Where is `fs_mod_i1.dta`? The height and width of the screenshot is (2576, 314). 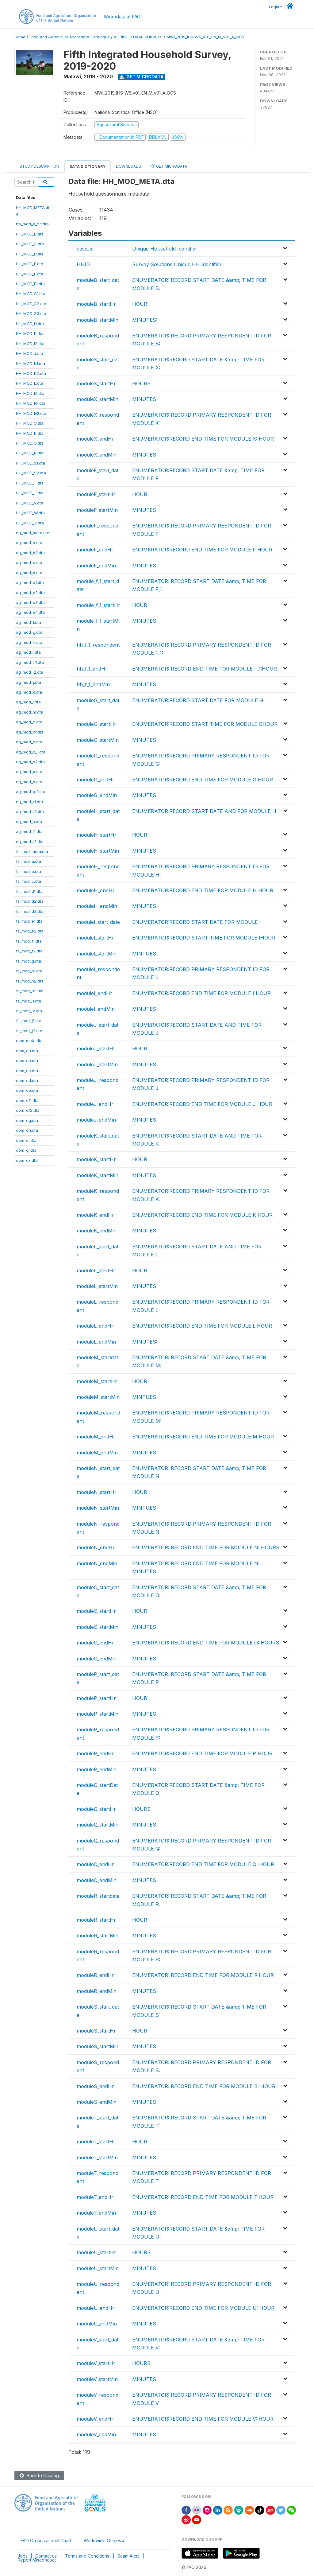 fs_mod_i1.dta is located at coordinates (28, 1000).